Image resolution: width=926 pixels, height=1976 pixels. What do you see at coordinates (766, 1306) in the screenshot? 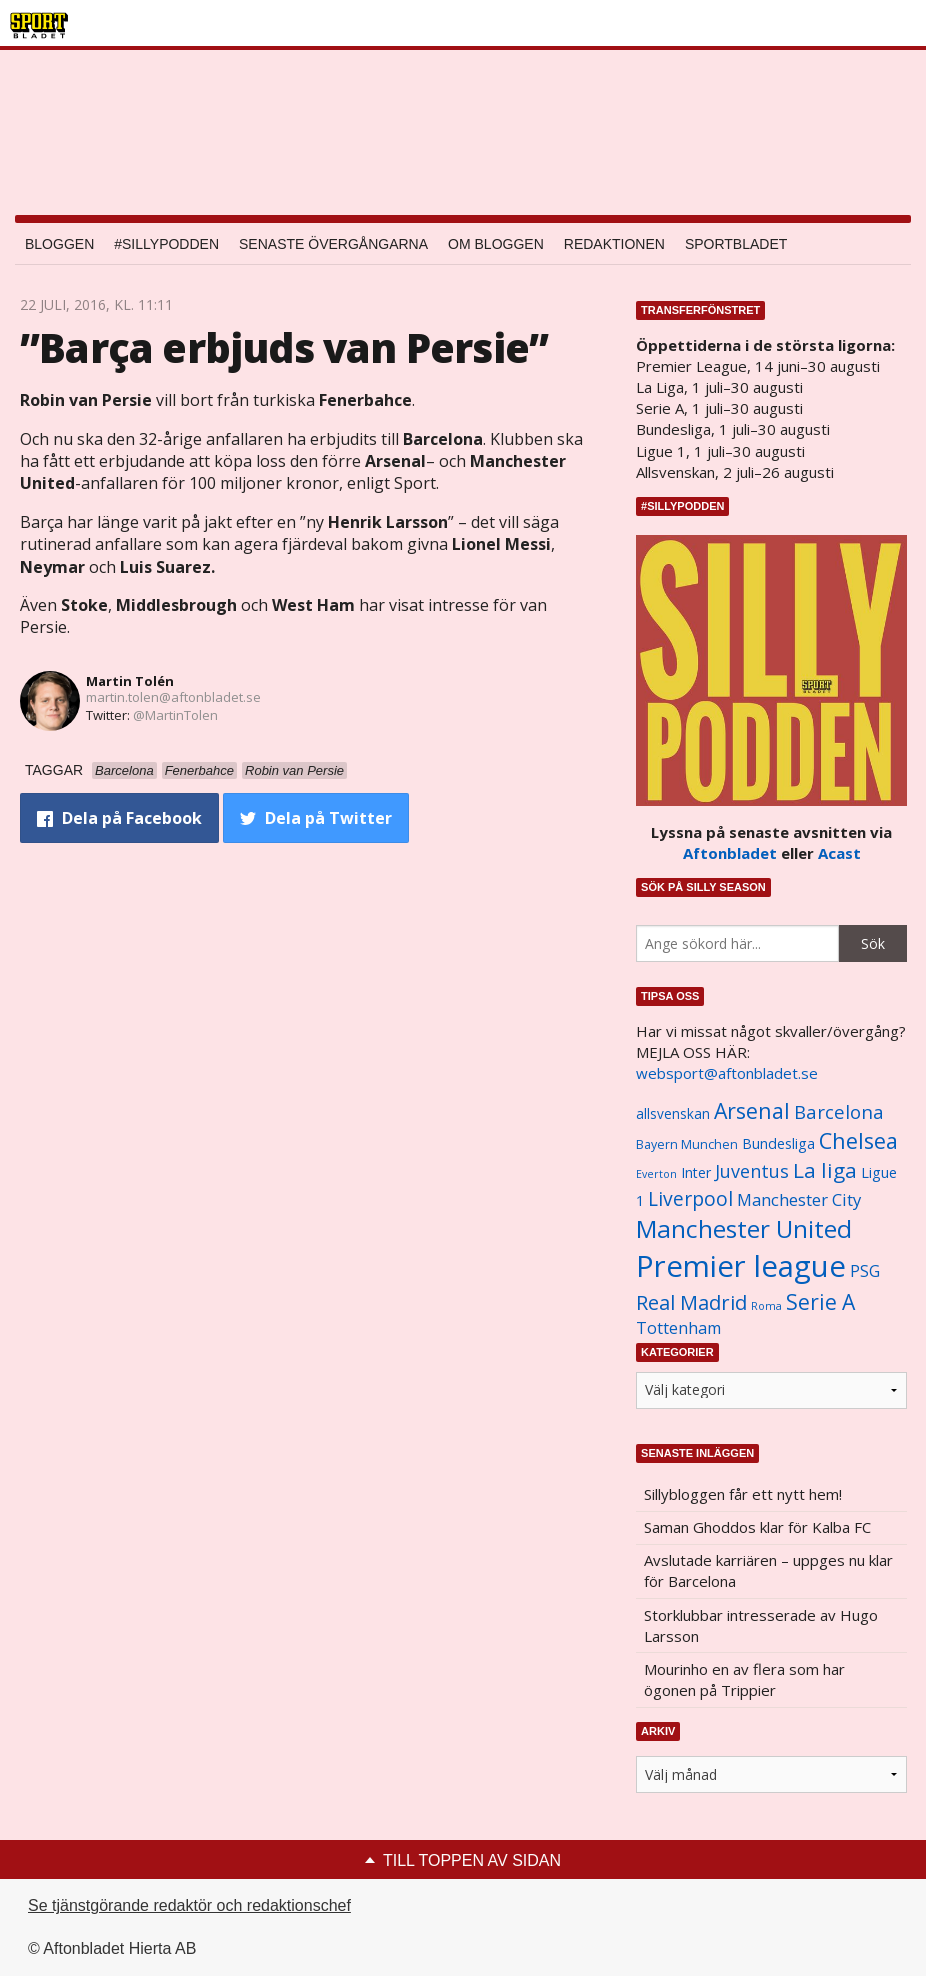
I see `Roma [Roma (822 objekt)]` at bounding box center [766, 1306].